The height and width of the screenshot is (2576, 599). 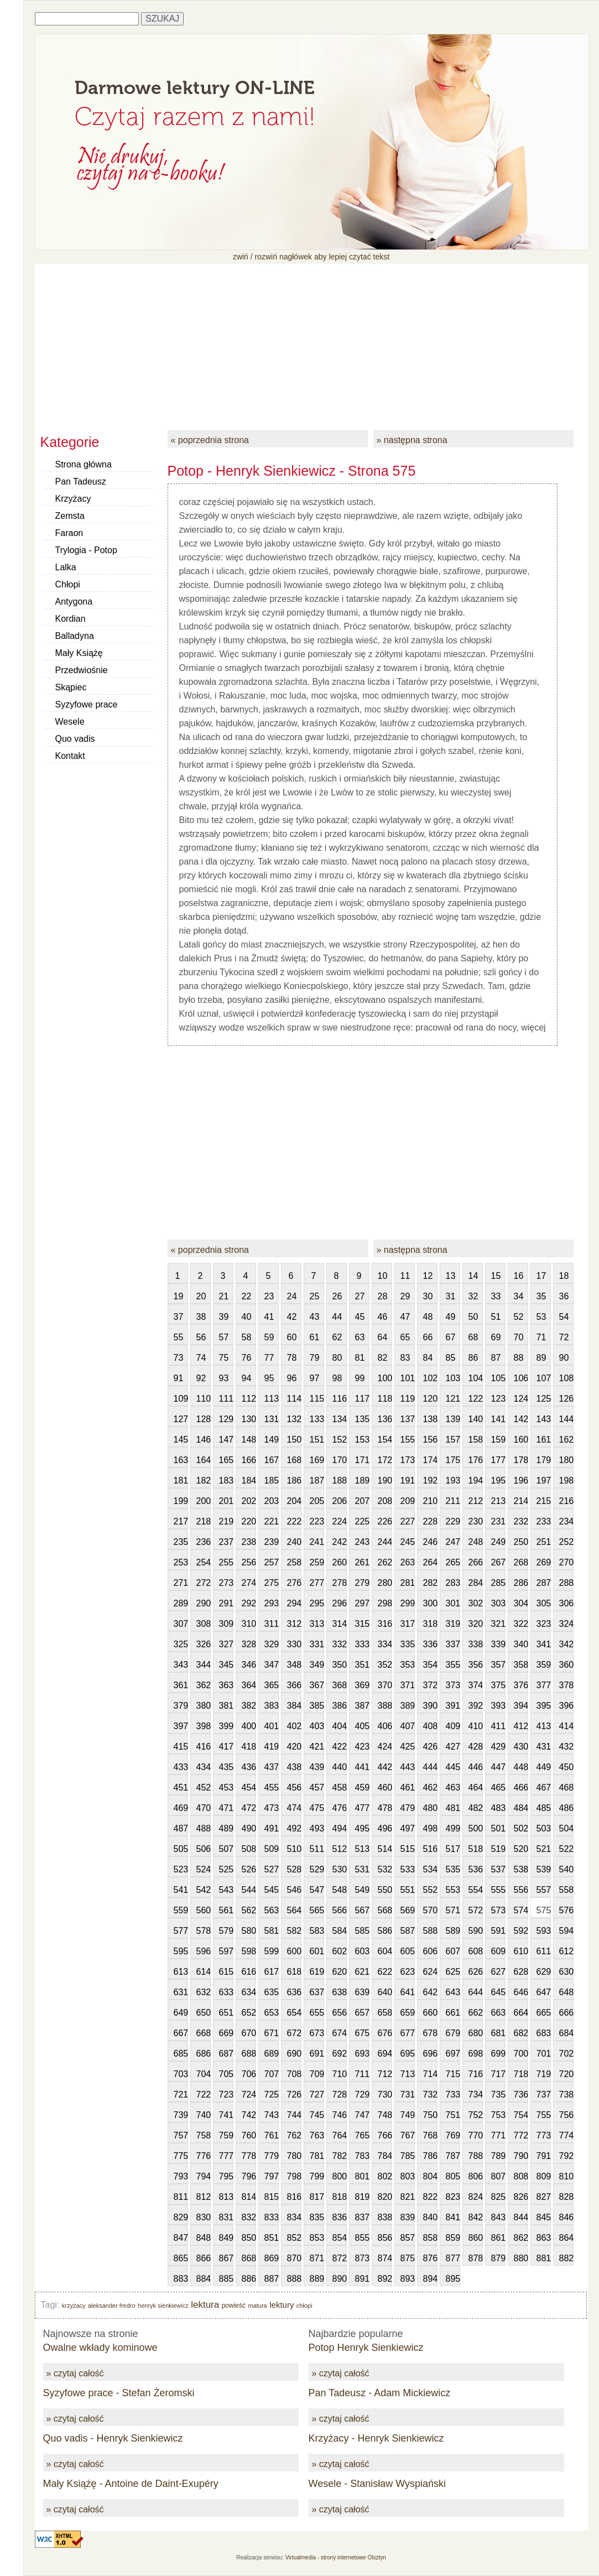 What do you see at coordinates (496, 1316) in the screenshot?
I see `51` at bounding box center [496, 1316].